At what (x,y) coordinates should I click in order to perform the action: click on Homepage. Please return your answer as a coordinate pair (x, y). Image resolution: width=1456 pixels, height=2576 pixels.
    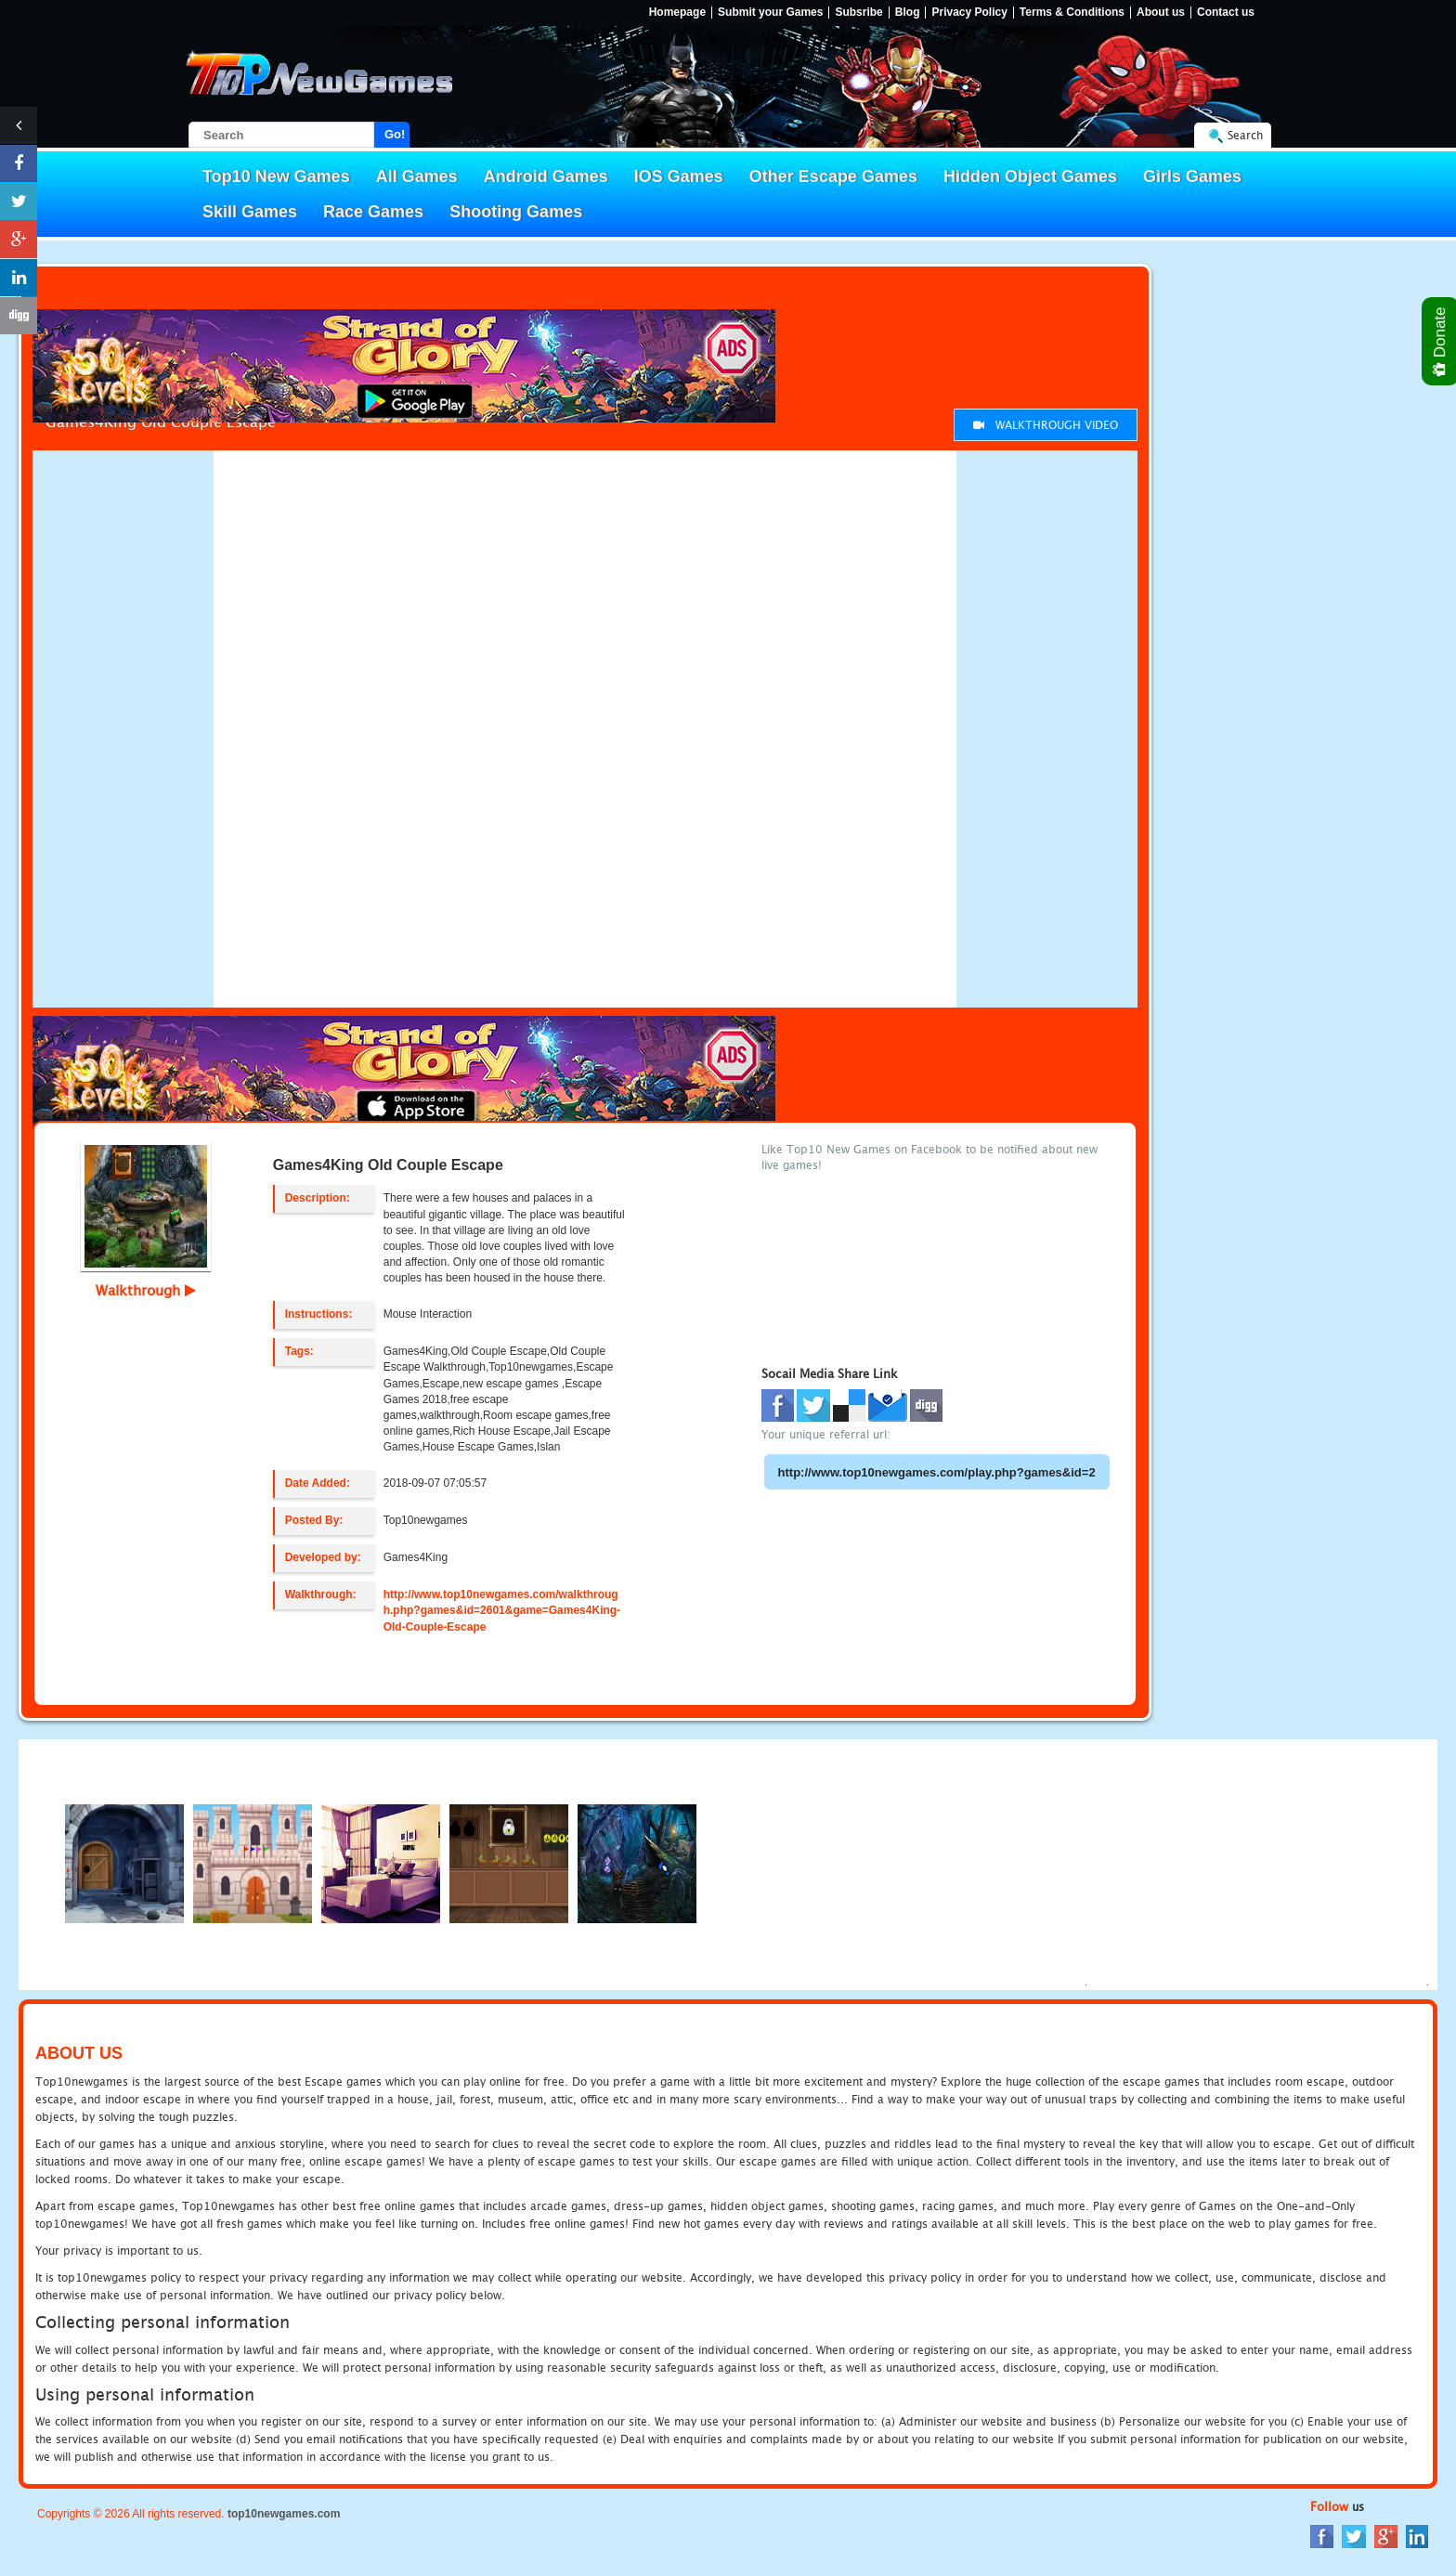
    Looking at the image, I should click on (677, 13).